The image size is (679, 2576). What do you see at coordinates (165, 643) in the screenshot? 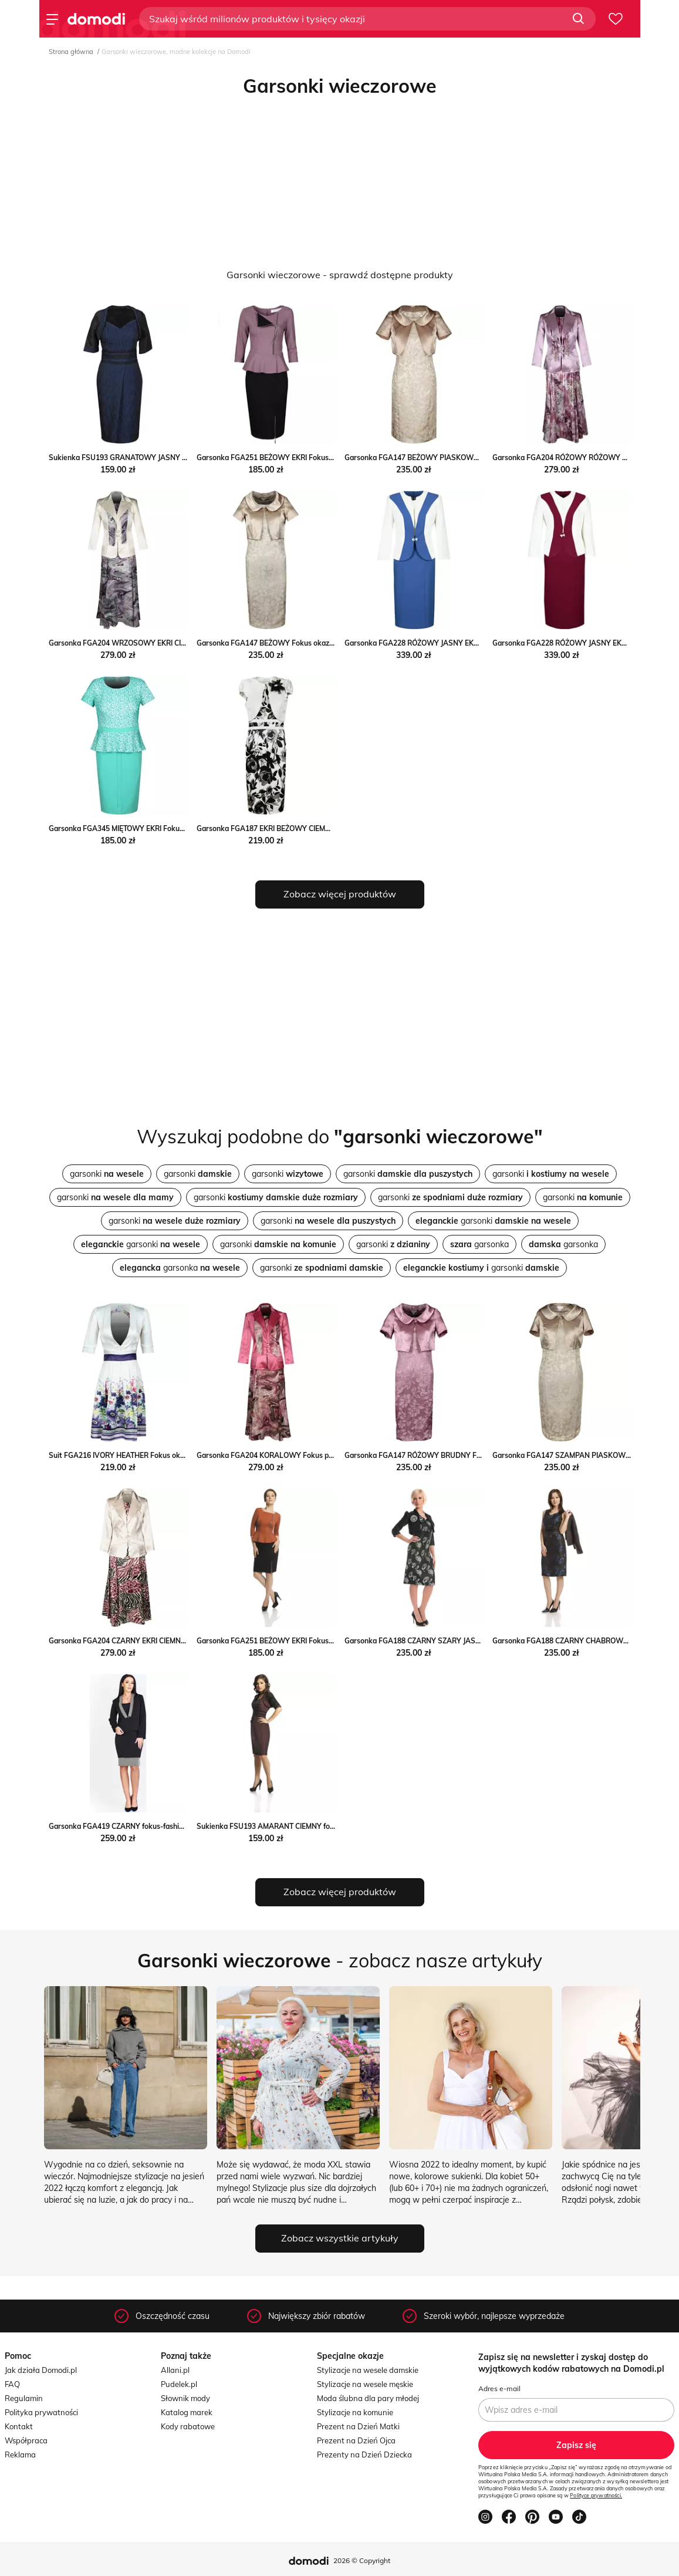
I see `Garsonka FGA204 WRZOSOWY EKRI CIEMNE Fokus promocja fokus.pl` at bounding box center [165, 643].